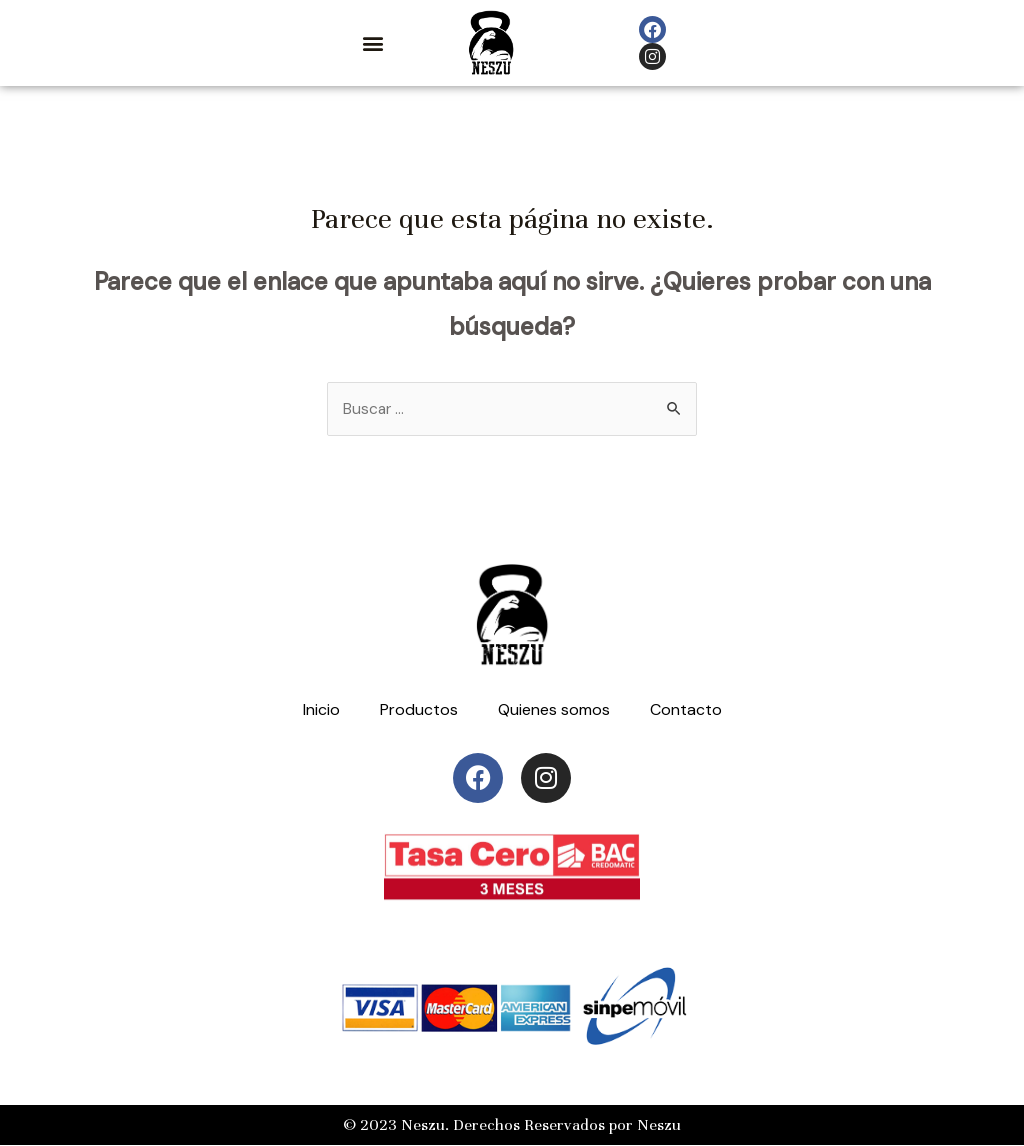 This screenshot has width=1024, height=1146. Describe the element at coordinates (419, 710) in the screenshot. I see `Productos` at that location.